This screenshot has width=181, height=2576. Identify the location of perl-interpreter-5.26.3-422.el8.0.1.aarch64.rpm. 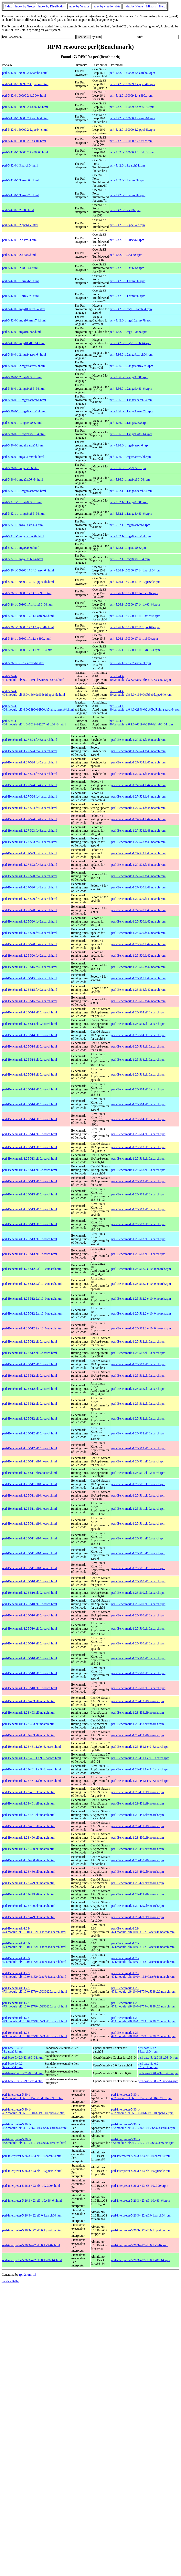
(141, 2215).